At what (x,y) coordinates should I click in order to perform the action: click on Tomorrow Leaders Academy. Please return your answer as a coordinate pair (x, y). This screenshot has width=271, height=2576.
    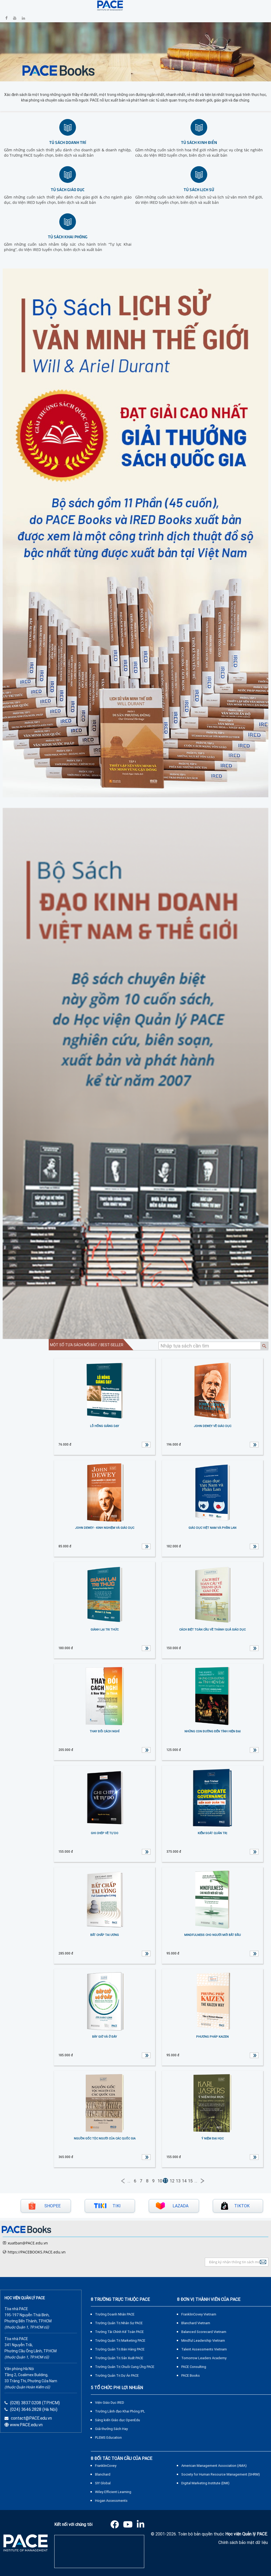
    Looking at the image, I should click on (204, 2358).